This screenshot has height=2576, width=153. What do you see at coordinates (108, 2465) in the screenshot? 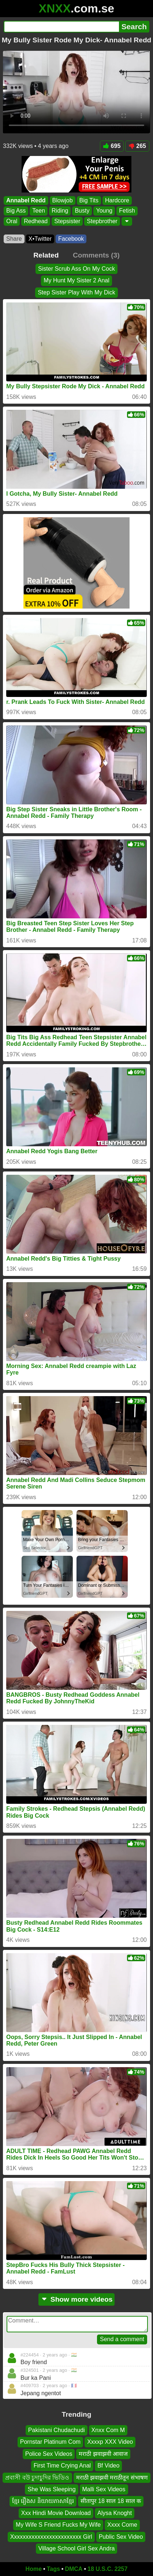
I see `Bf Video` at bounding box center [108, 2465].